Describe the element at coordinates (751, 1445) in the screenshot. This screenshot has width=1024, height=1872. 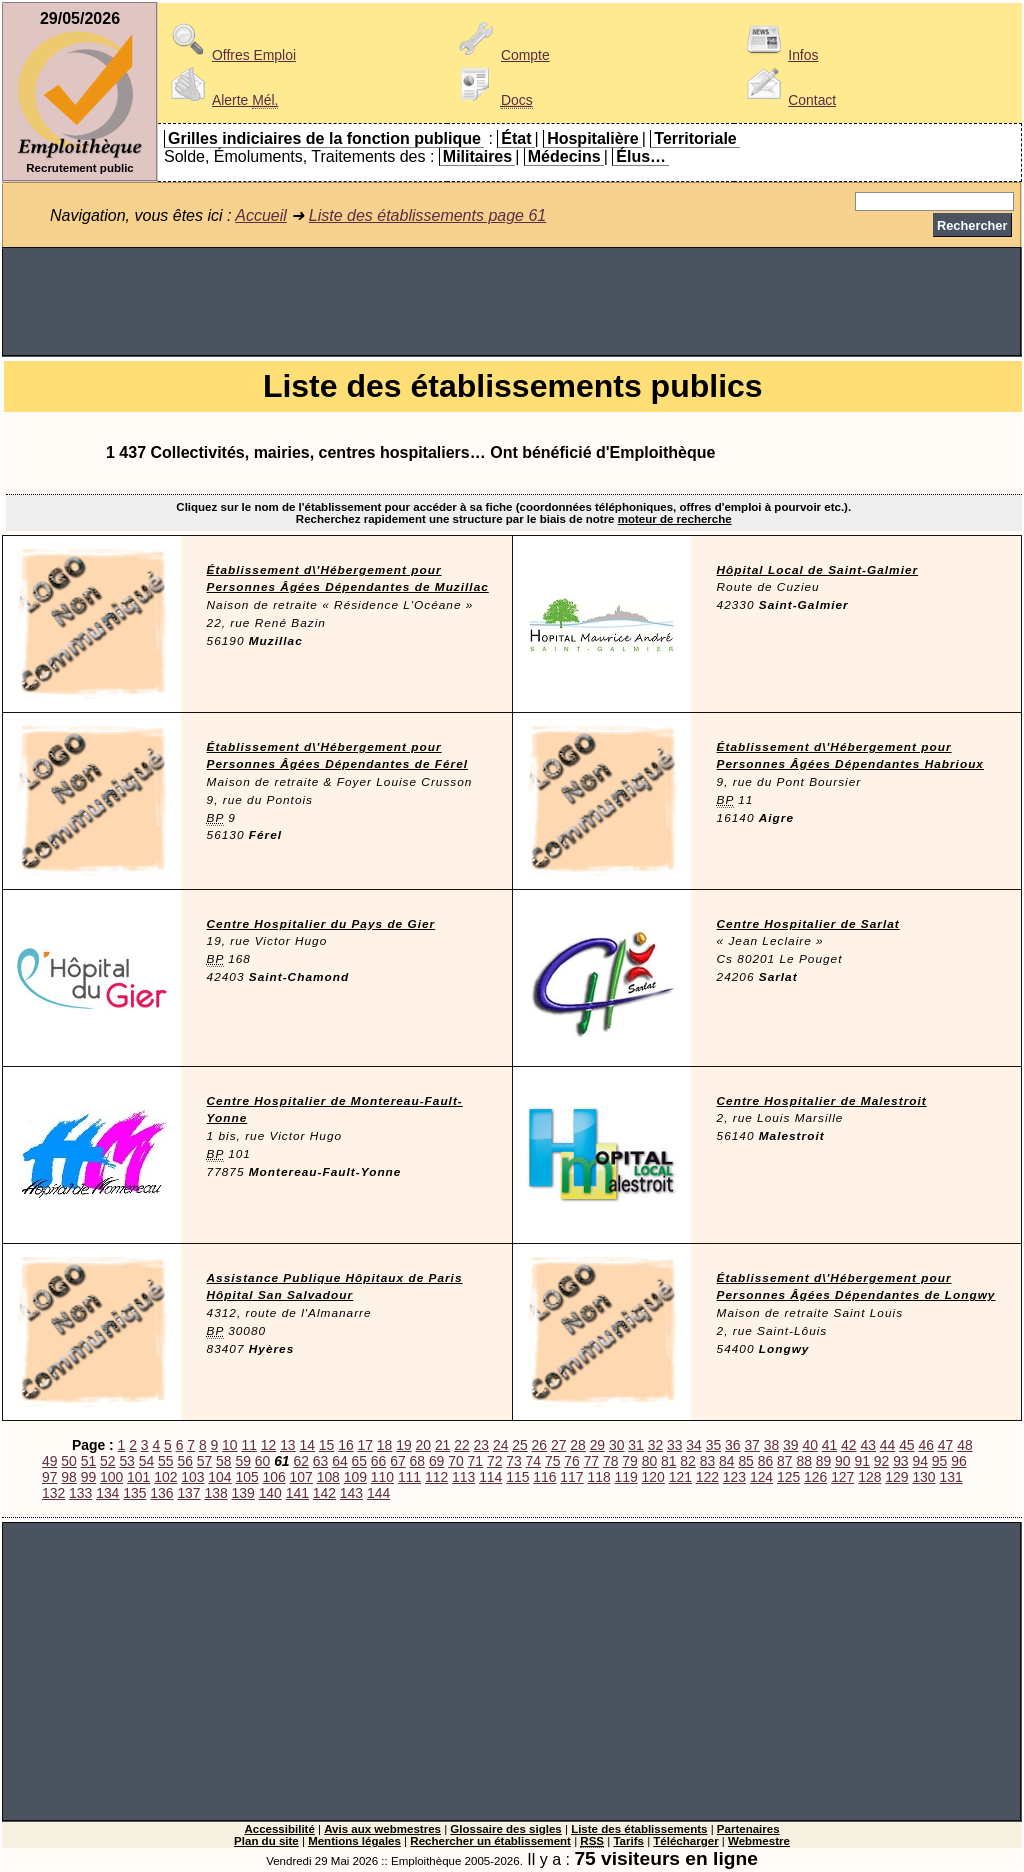
I see `37` at that location.